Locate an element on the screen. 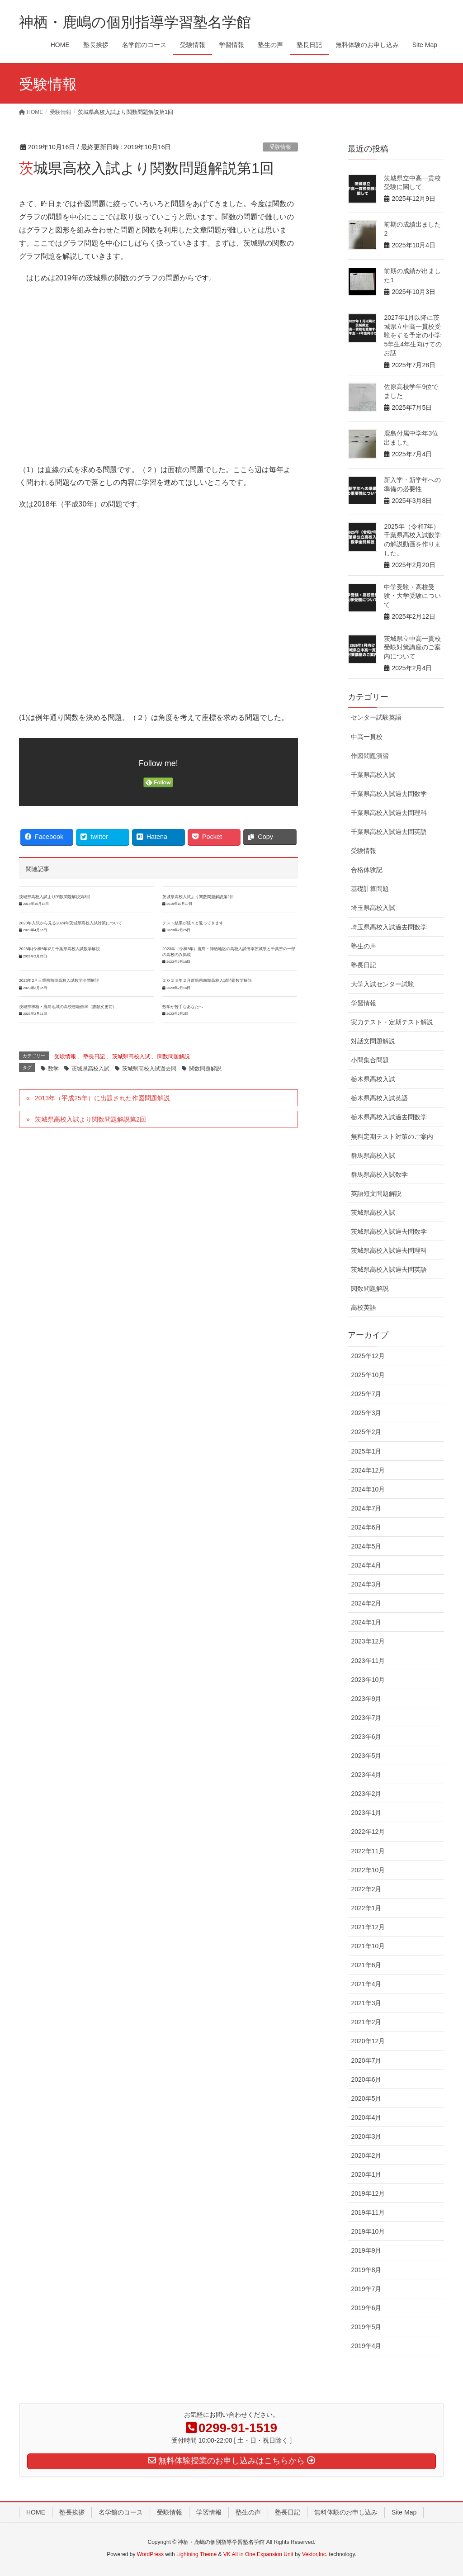 This screenshot has width=463, height=2576. 2024年4月 is located at coordinates (366, 1565).